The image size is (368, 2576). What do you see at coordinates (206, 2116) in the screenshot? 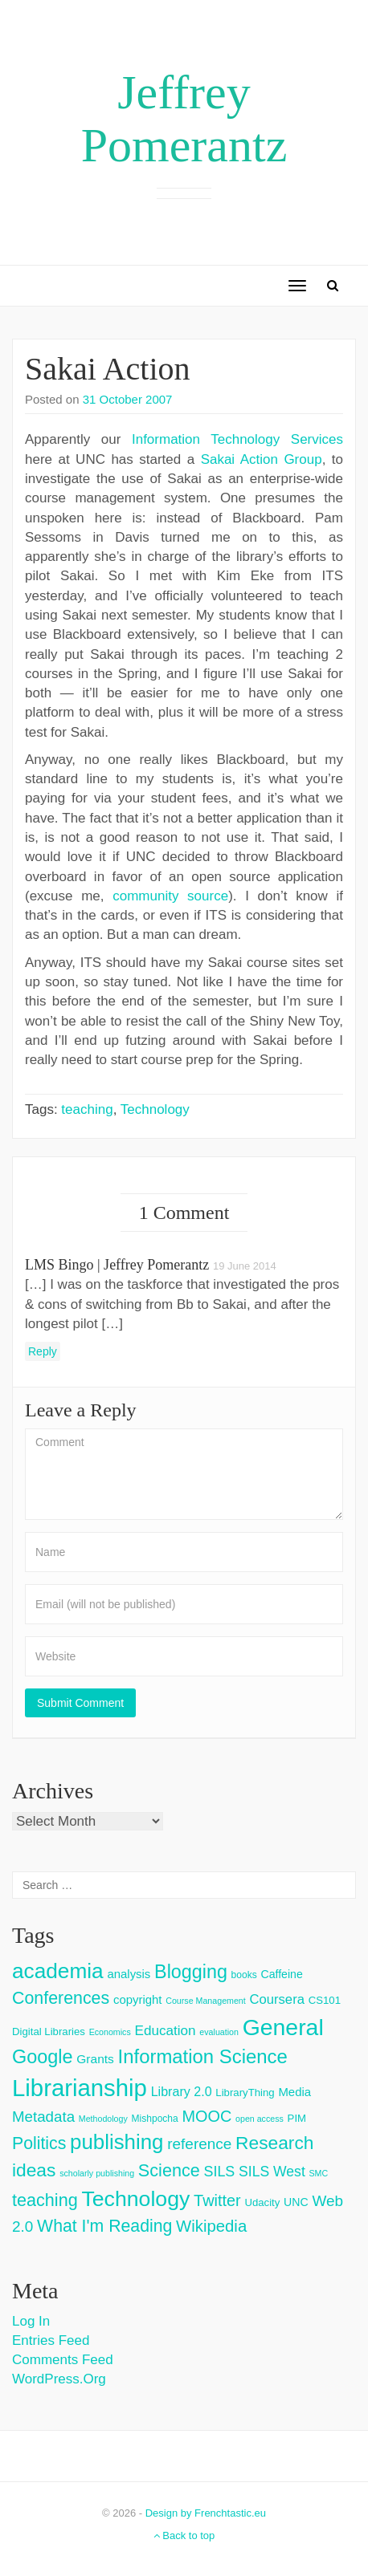
I see `MOOC [MOOC (18 items)]` at bounding box center [206, 2116].